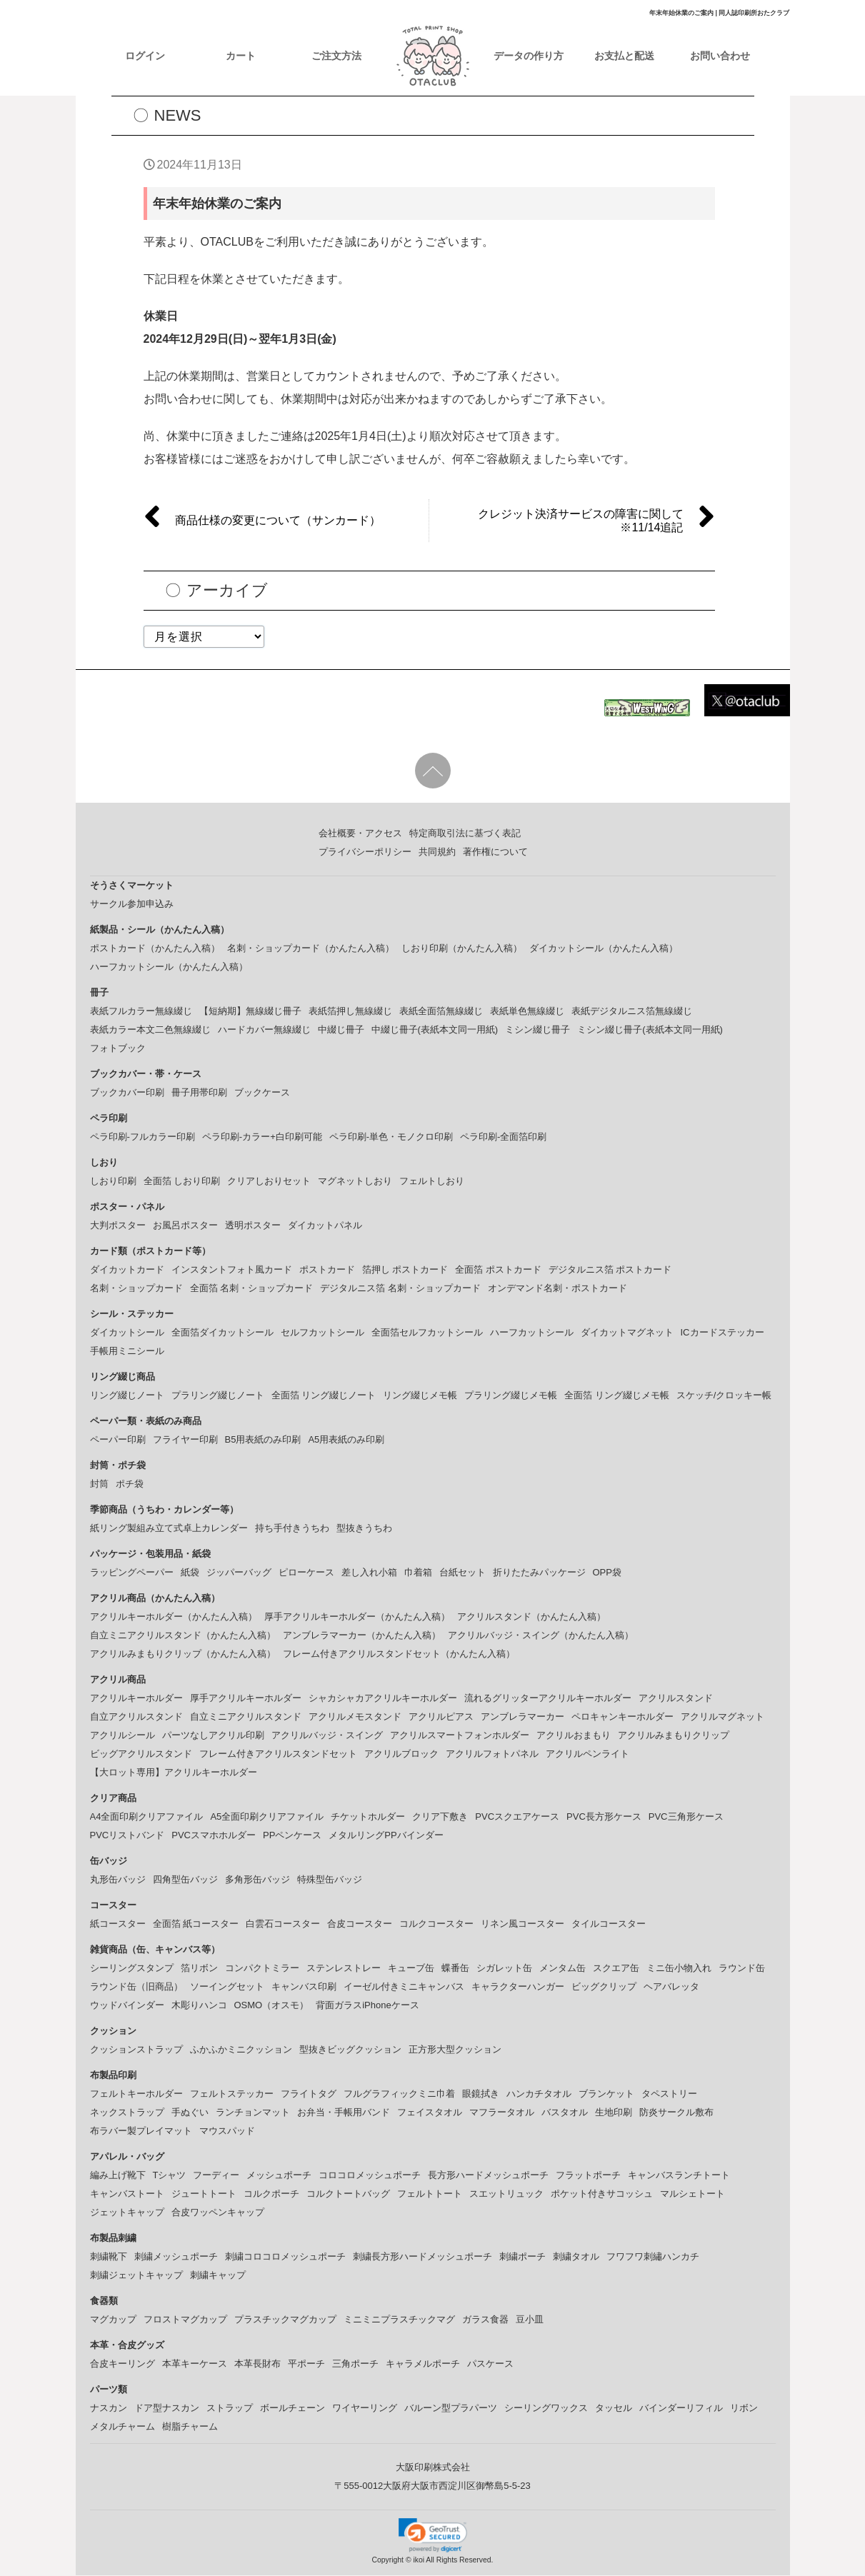 Image resolution: width=865 pixels, height=2576 pixels. What do you see at coordinates (485, 2320) in the screenshot?
I see `ガラス食器` at bounding box center [485, 2320].